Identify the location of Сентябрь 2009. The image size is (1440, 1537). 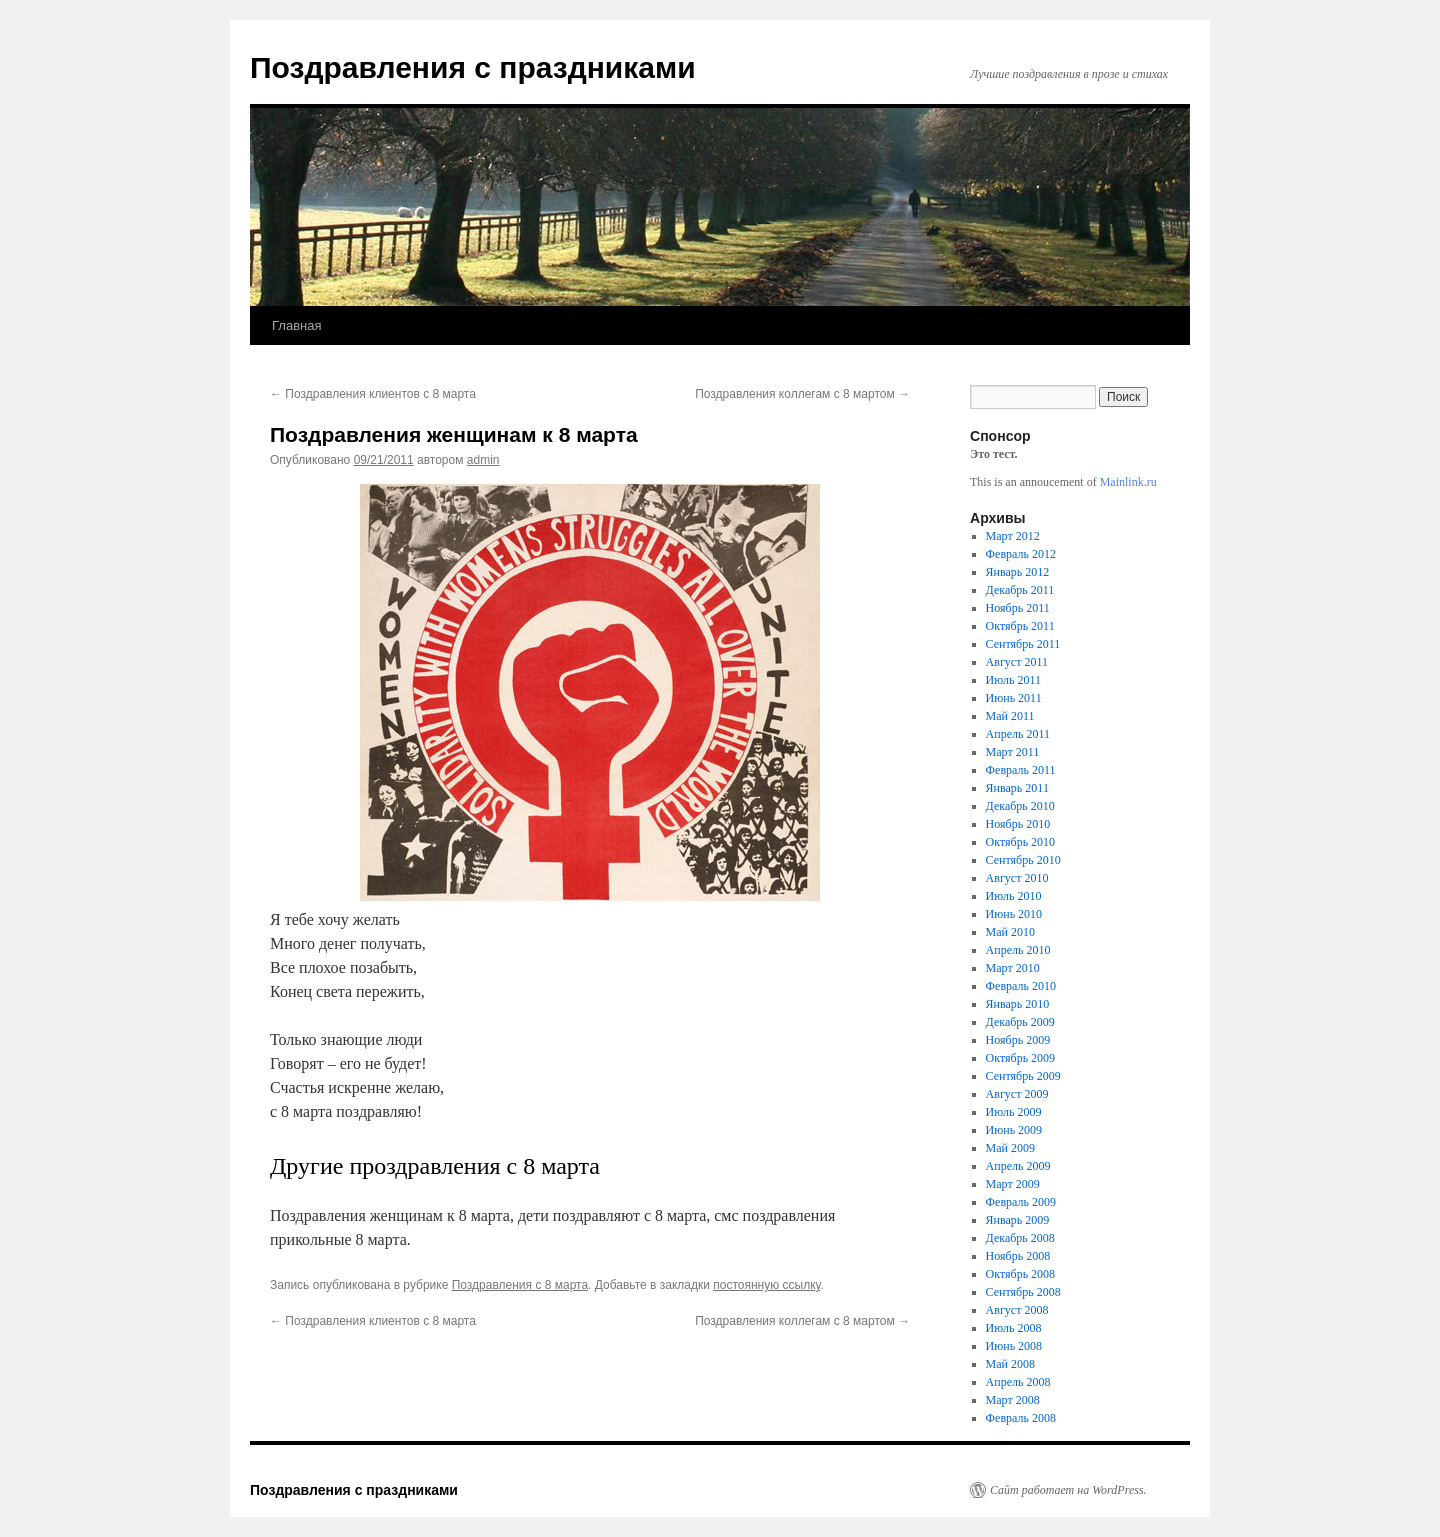
(1023, 1076).